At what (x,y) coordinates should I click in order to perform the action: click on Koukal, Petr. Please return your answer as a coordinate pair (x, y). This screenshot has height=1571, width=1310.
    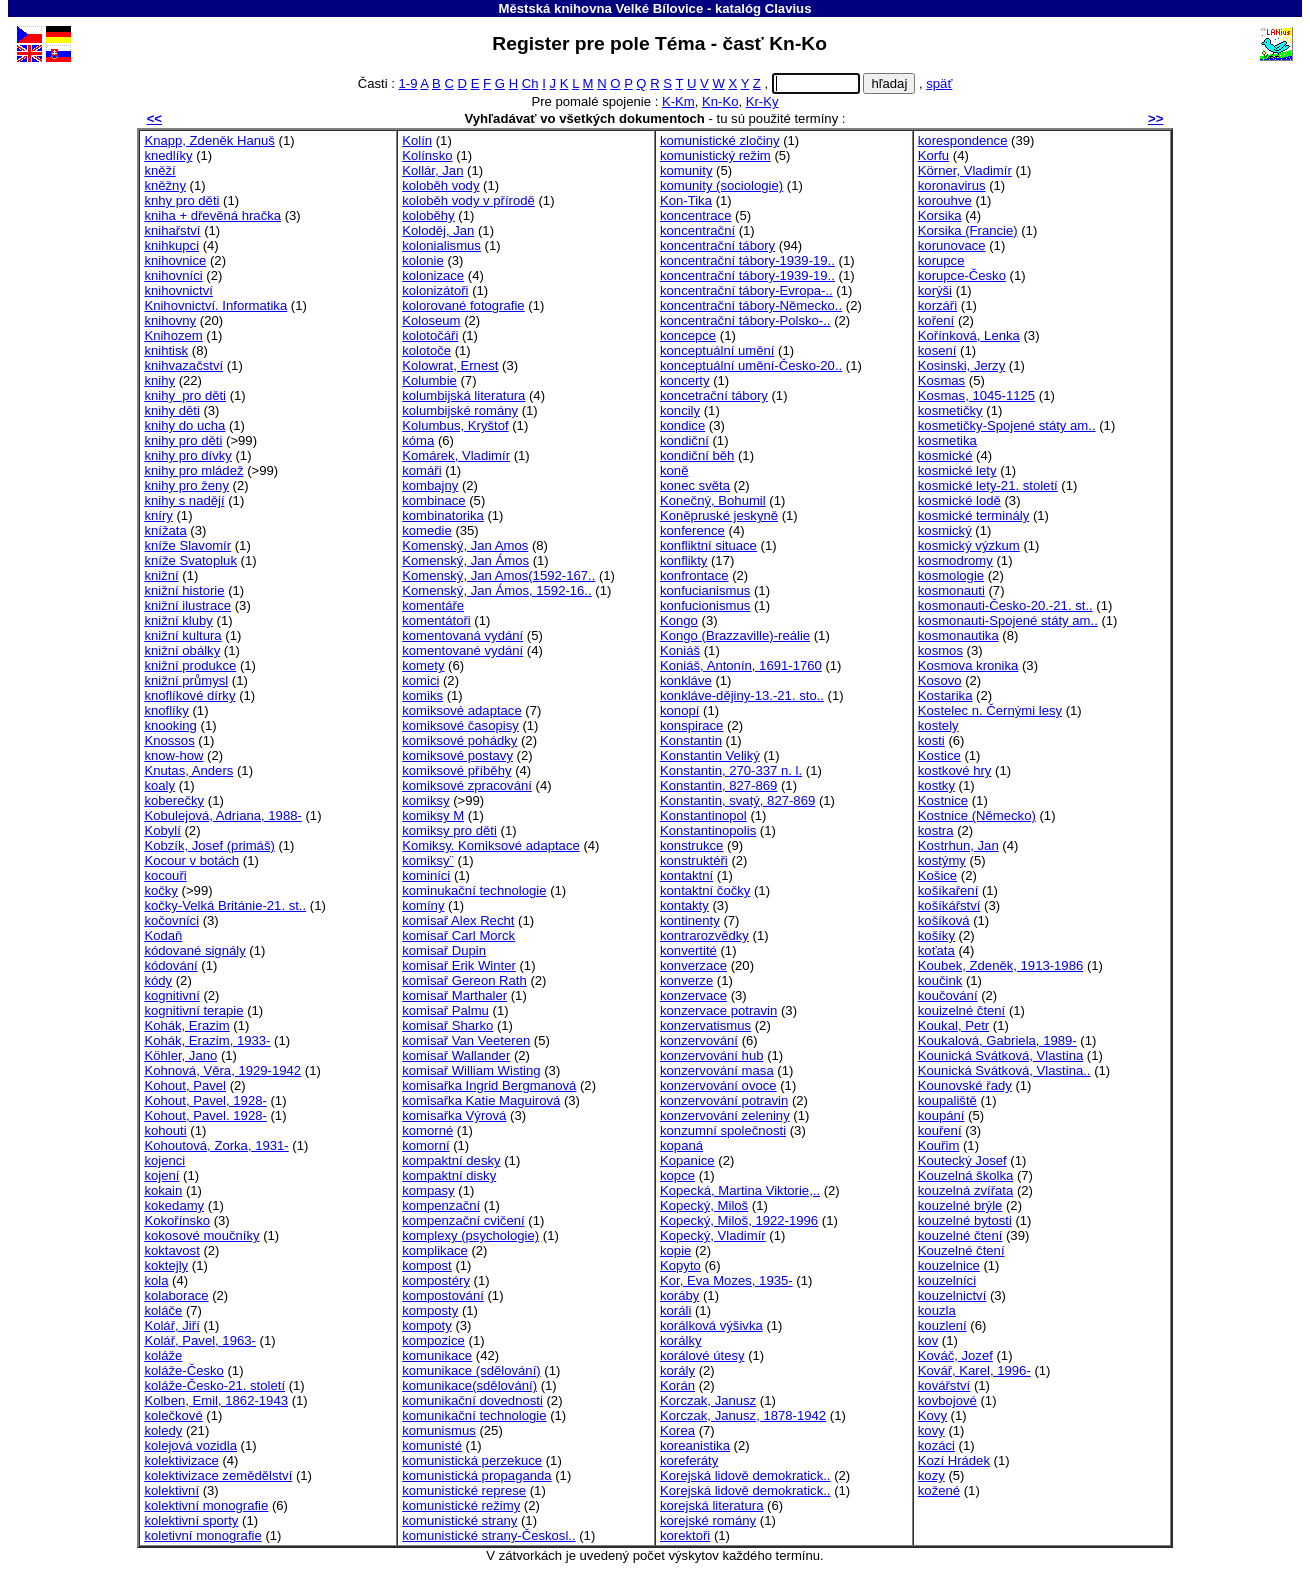
    Looking at the image, I should click on (953, 1025).